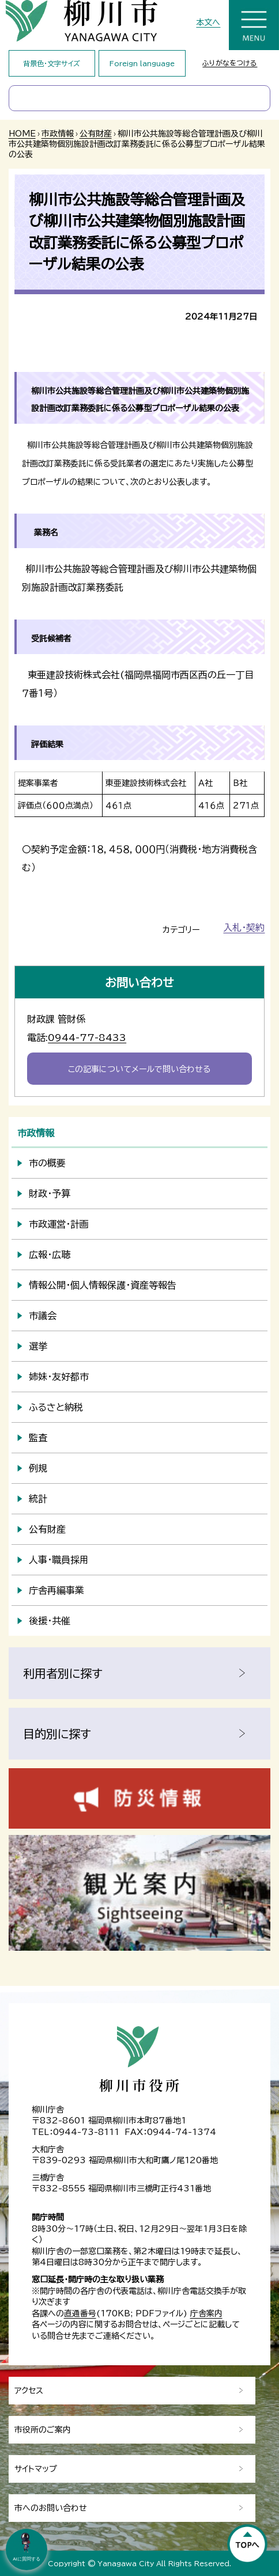 This screenshot has height=2576, width=279. I want to click on 利用者別に探す, so click(63, 1673).